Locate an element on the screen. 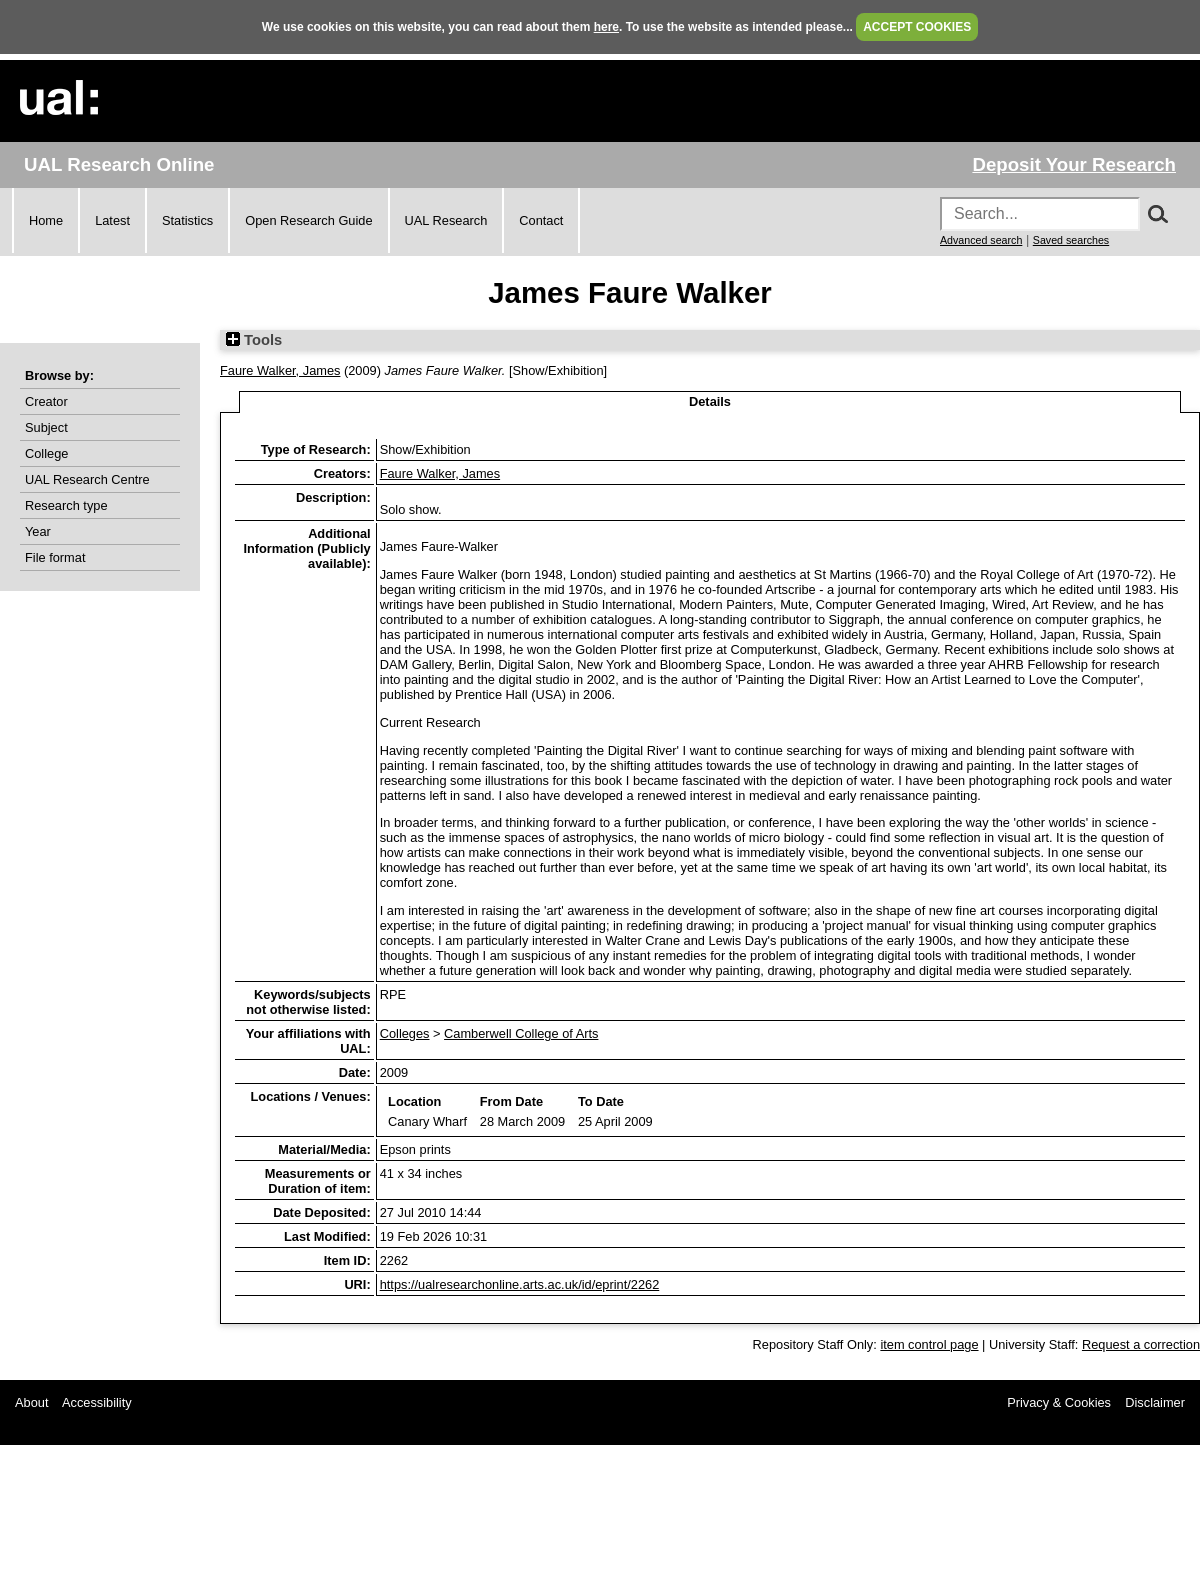  Disclaimer is located at coordinates (1155, 1402).